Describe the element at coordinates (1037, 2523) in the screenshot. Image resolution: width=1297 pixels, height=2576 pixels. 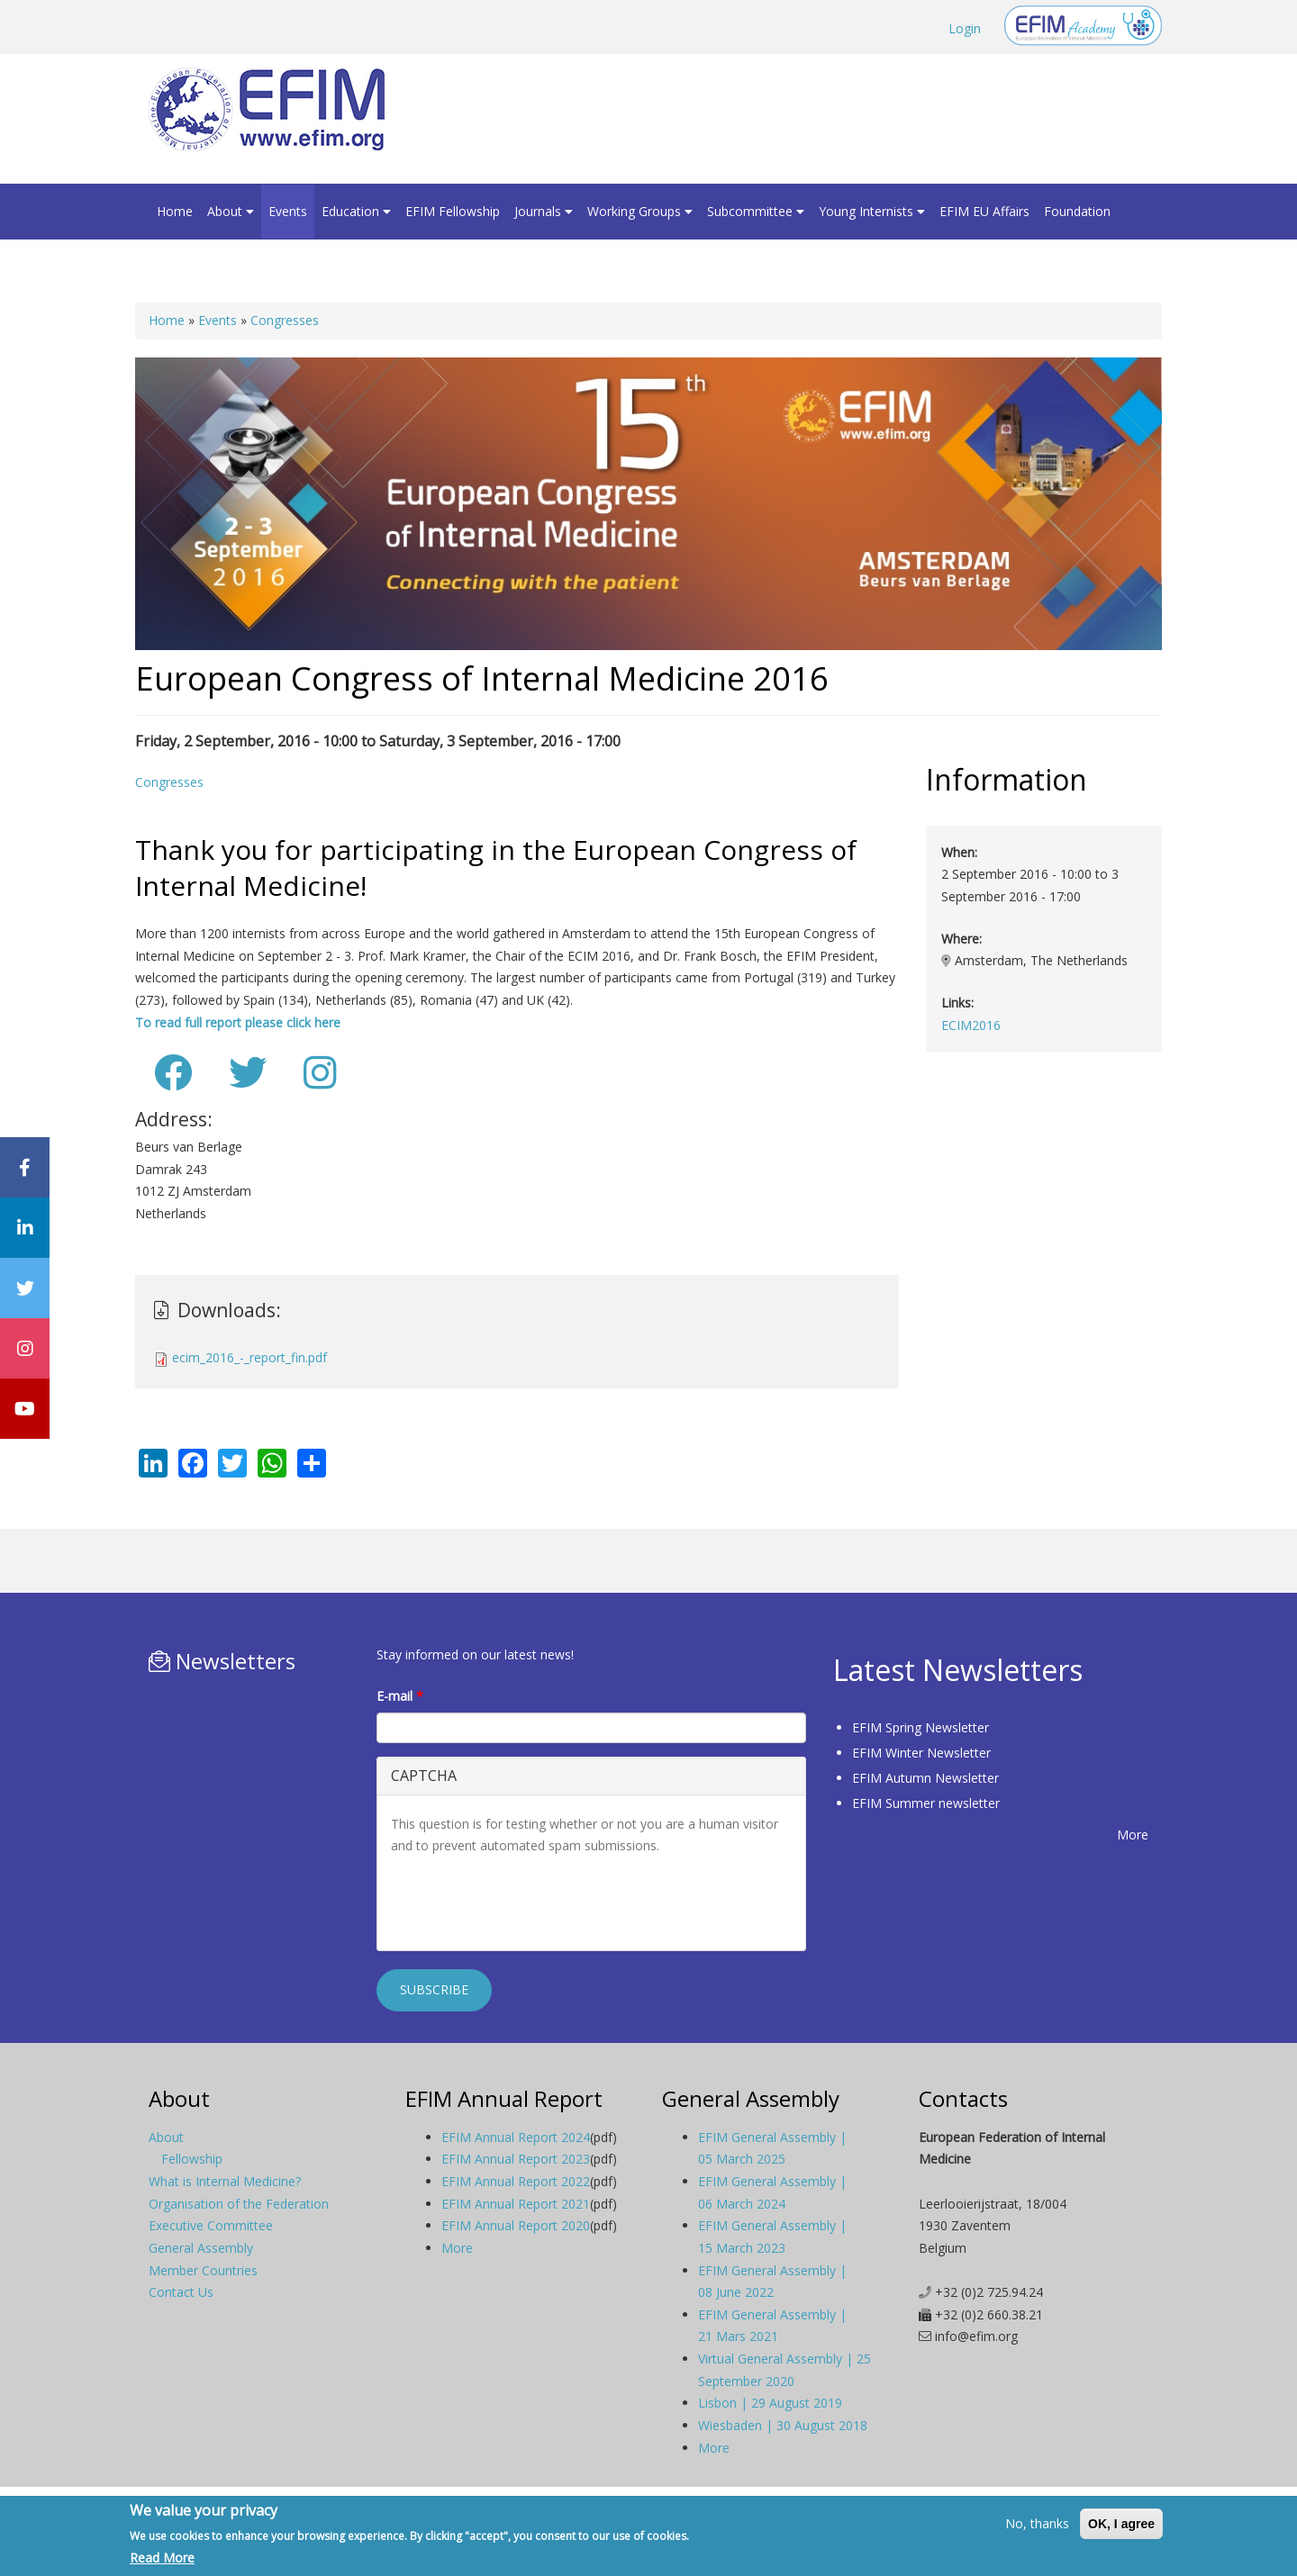
I see `No, thanks` at that location.